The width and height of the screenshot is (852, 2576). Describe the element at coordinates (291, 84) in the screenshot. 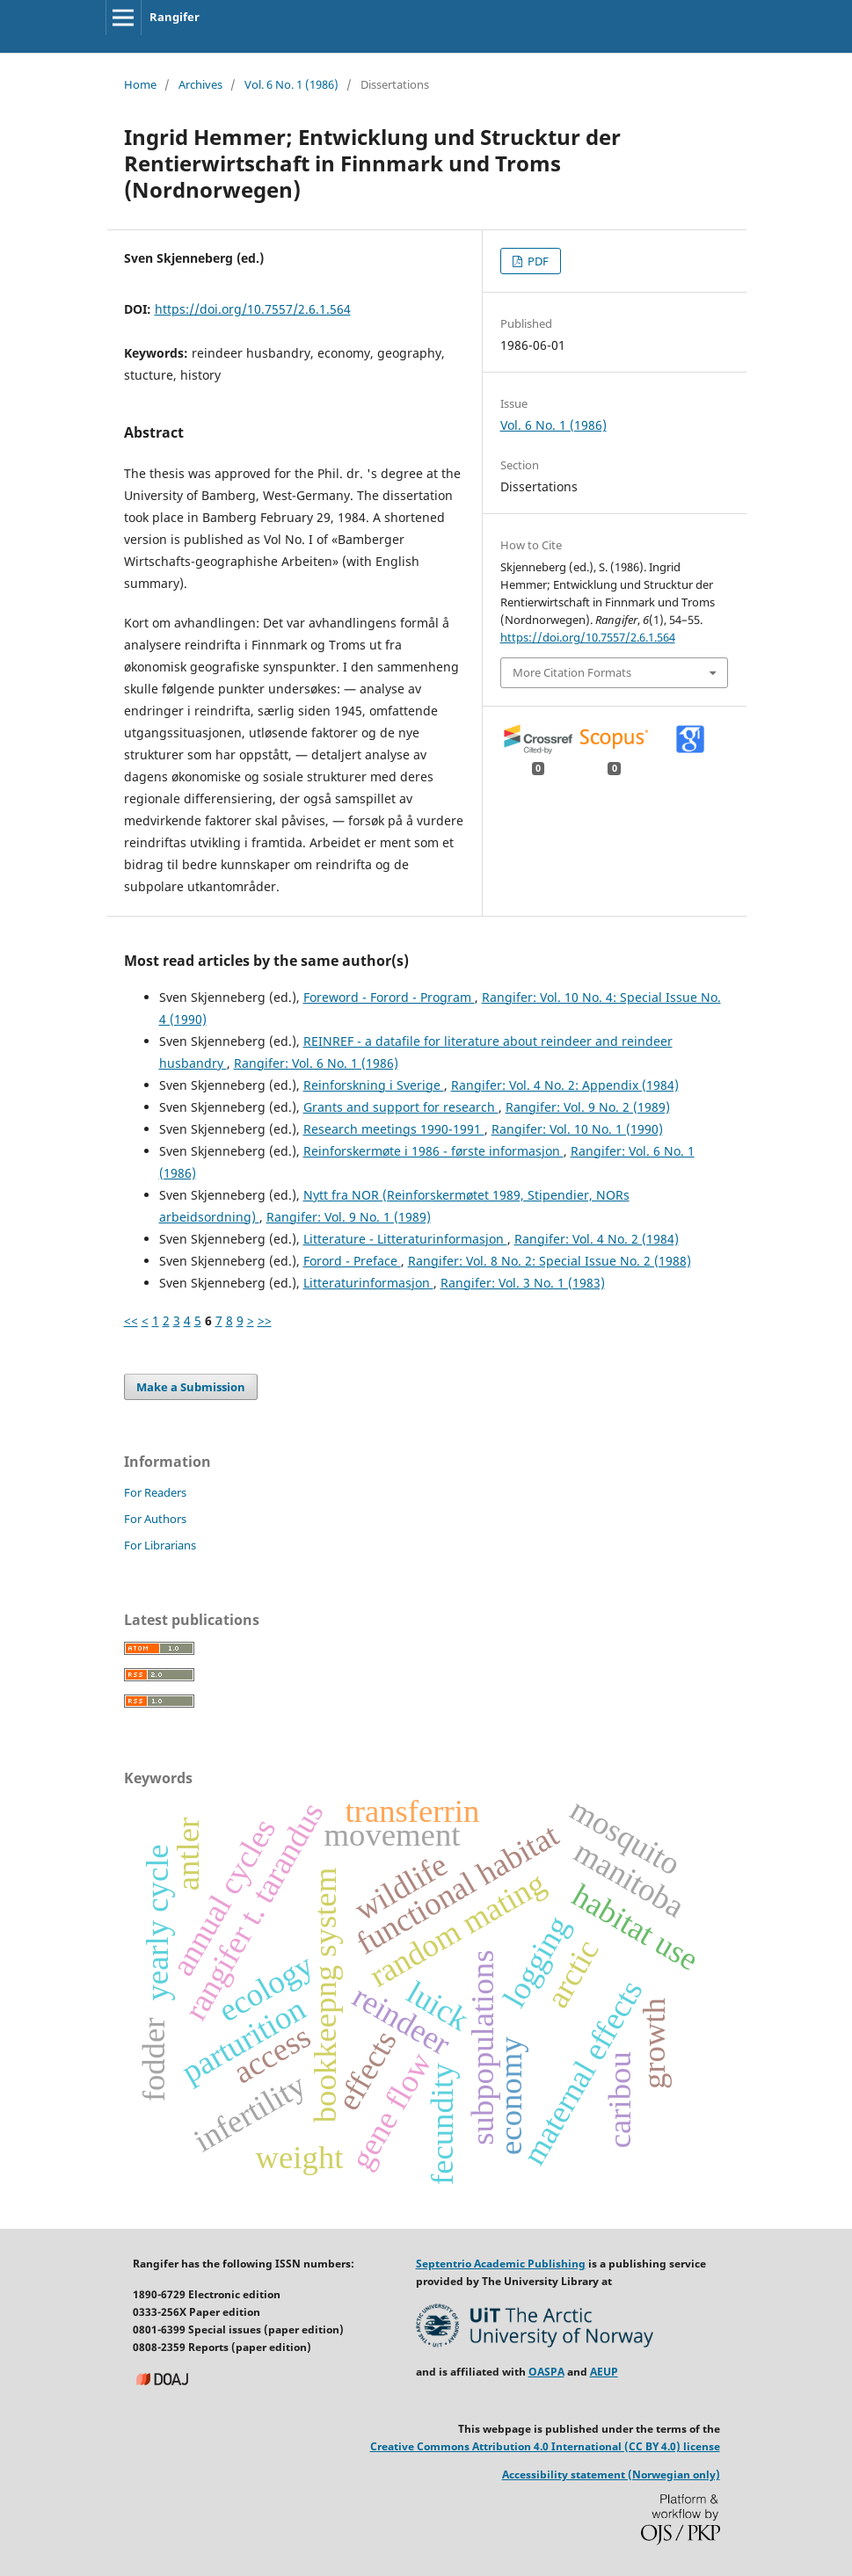

I see `Vol. 6 No. 1 (1986)` at that location.